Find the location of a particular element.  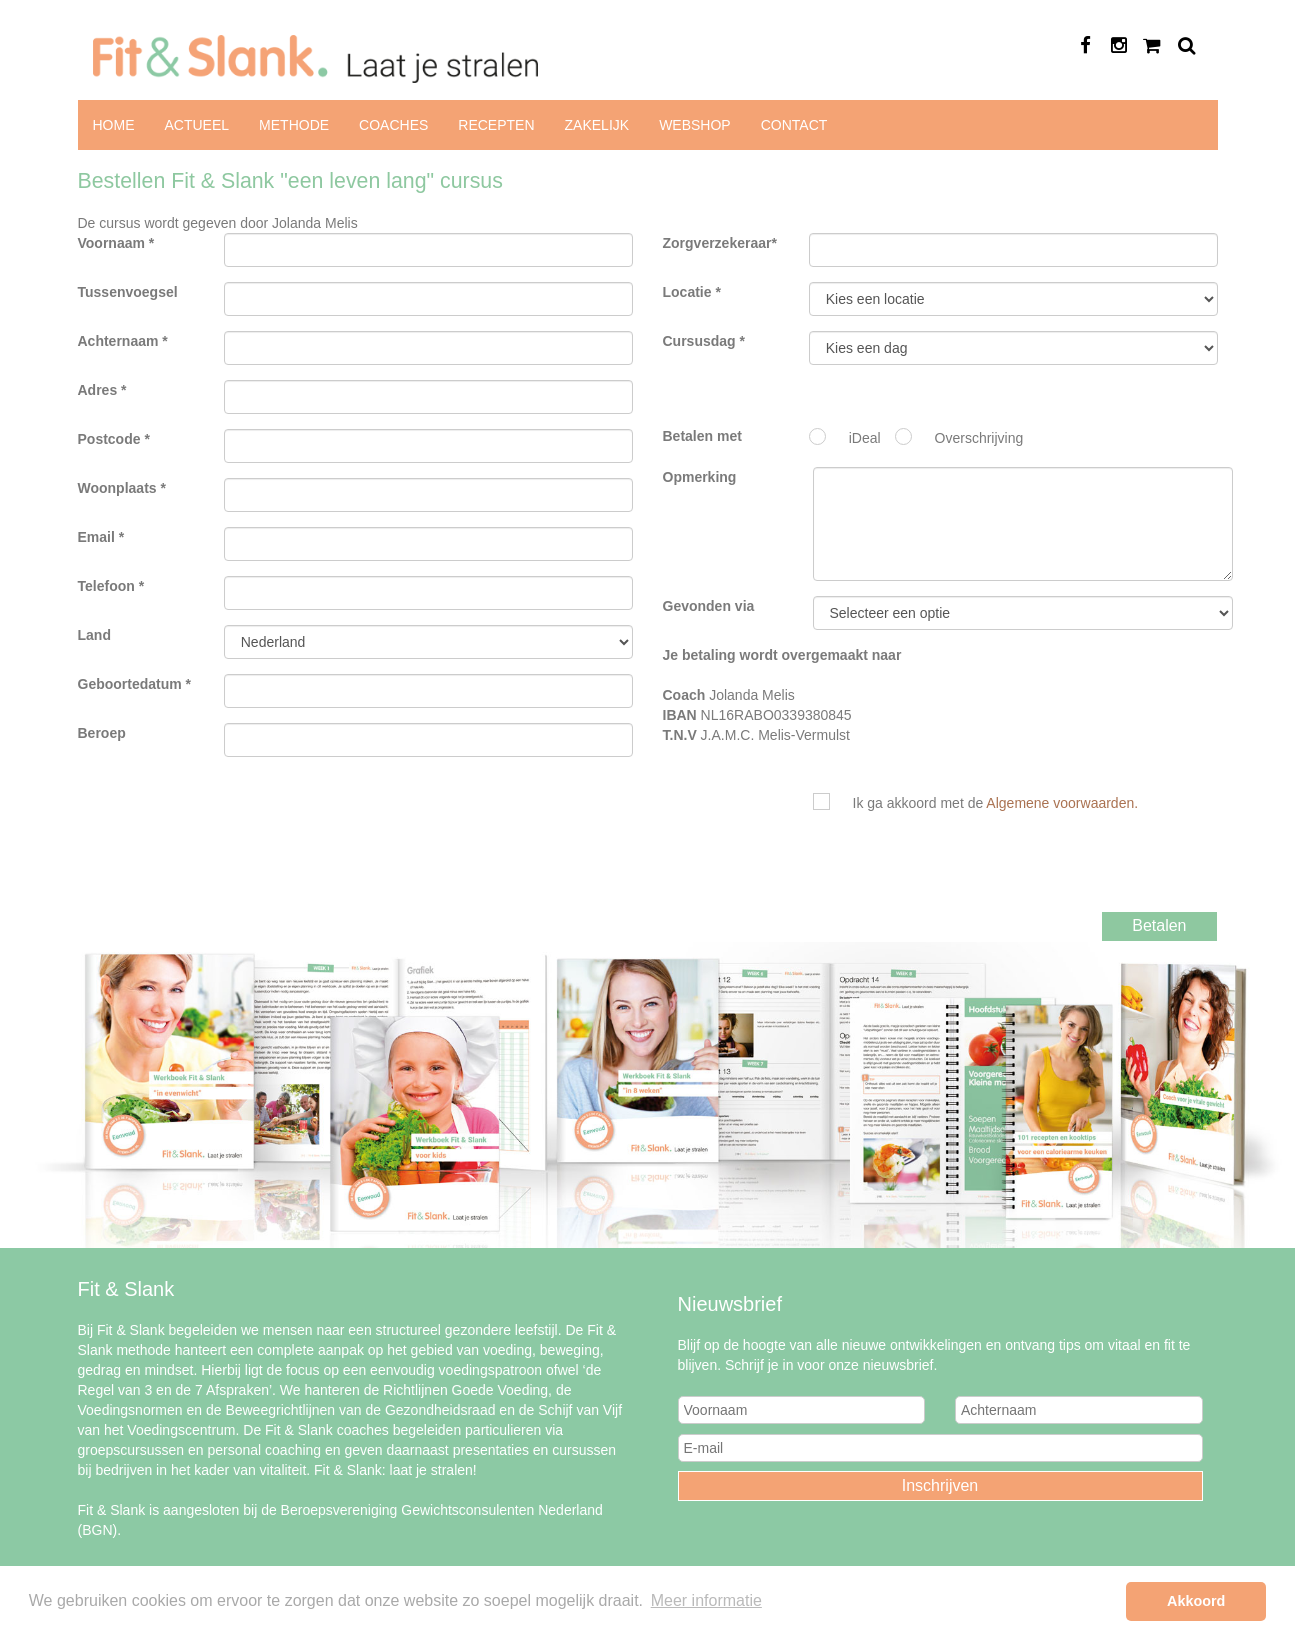

Meer informatie [button] is located at coordinates (706, 1600).